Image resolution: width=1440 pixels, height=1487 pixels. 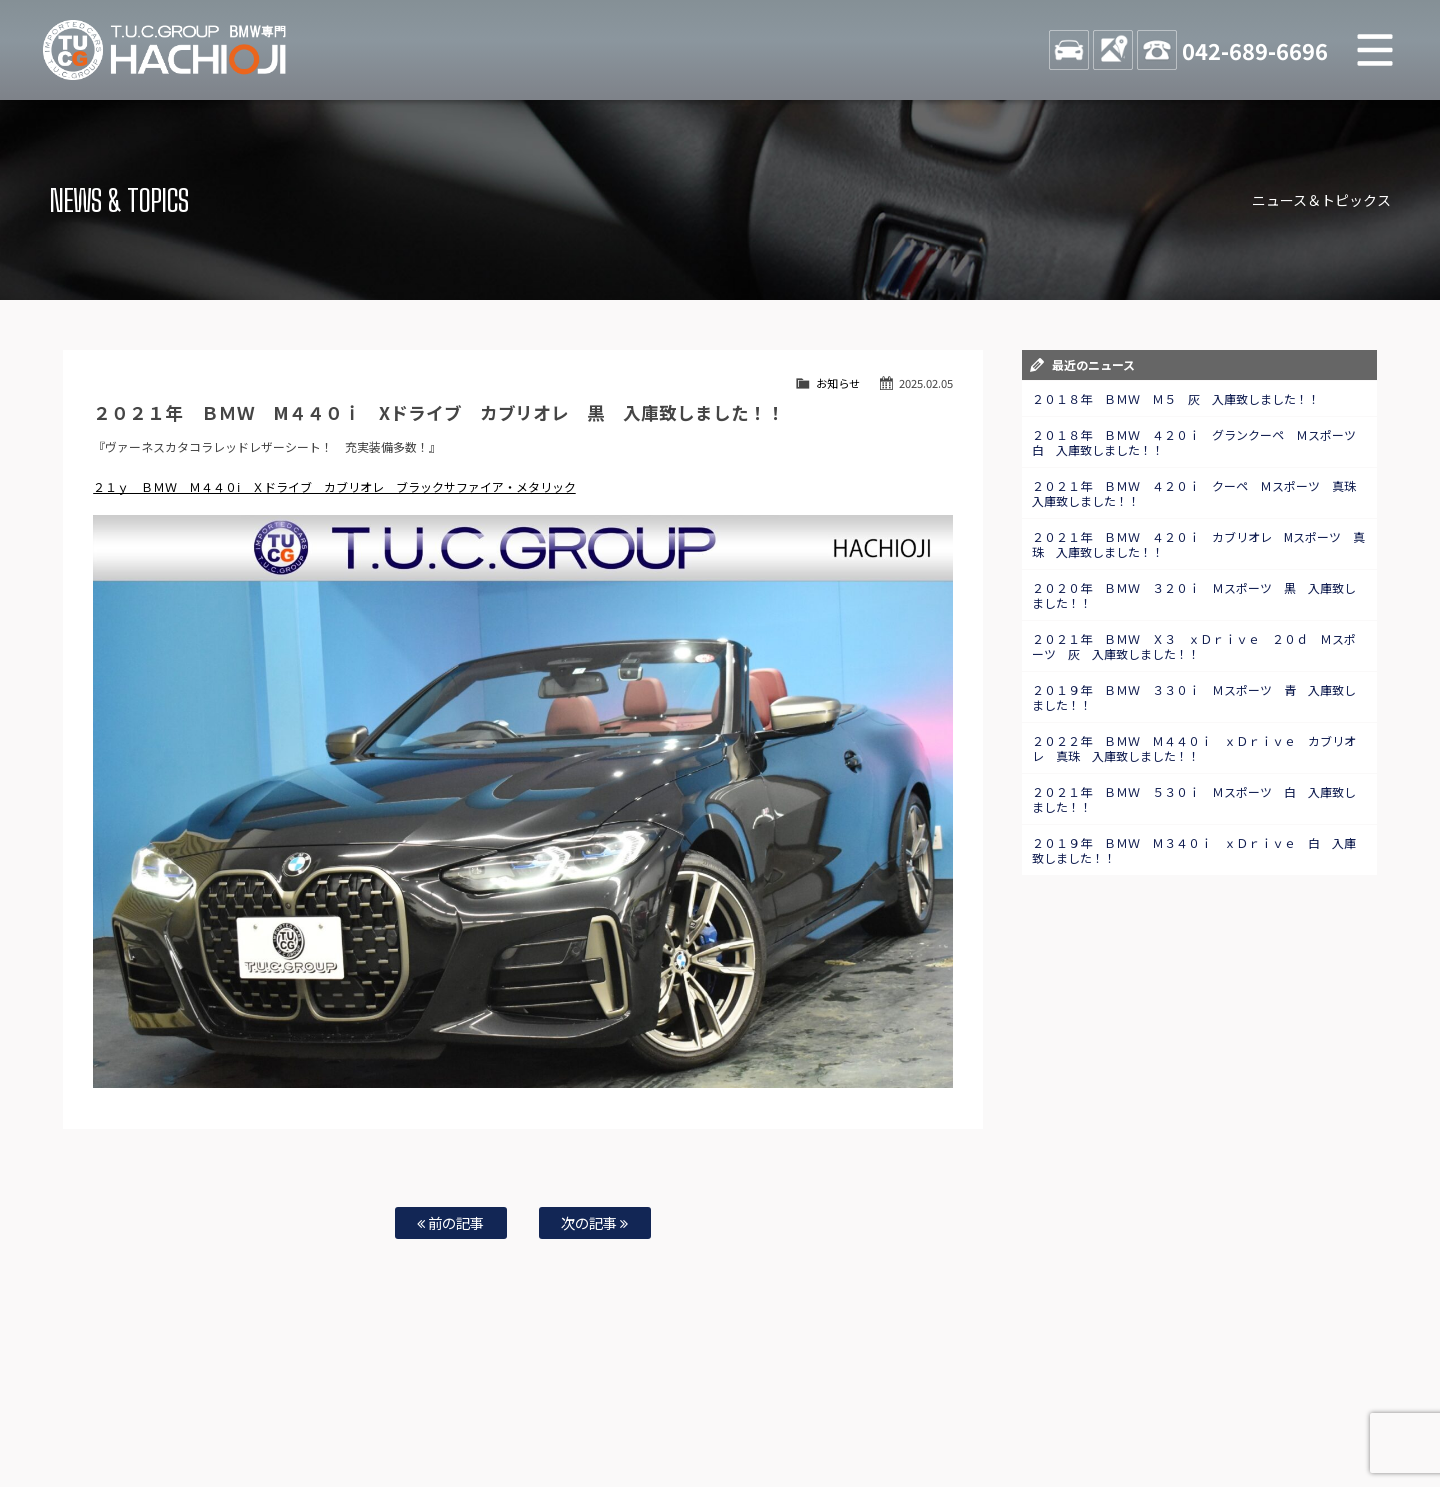 What do you see at coordinates (967, 1408) in the screenshot?
I see `アクセスマップ` at bounding box center [967, 1408].